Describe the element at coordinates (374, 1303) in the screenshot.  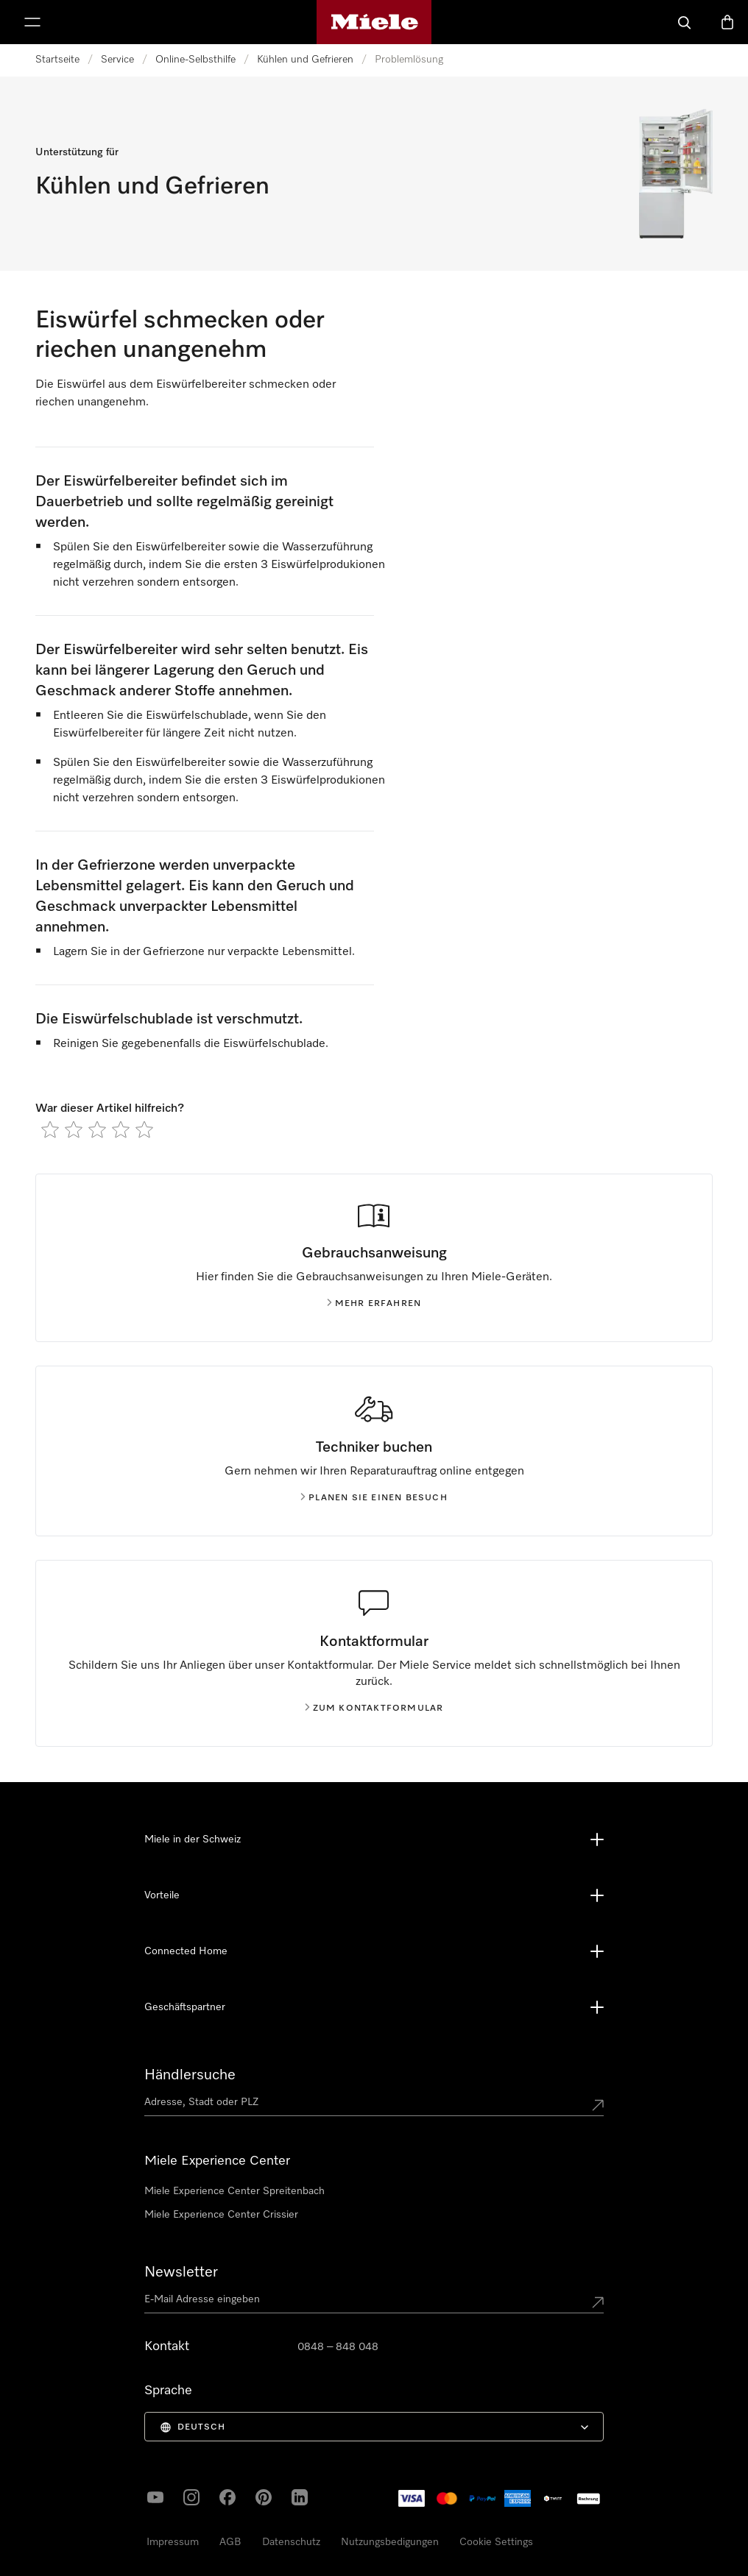
I see `Mehr erfahren` at that location.